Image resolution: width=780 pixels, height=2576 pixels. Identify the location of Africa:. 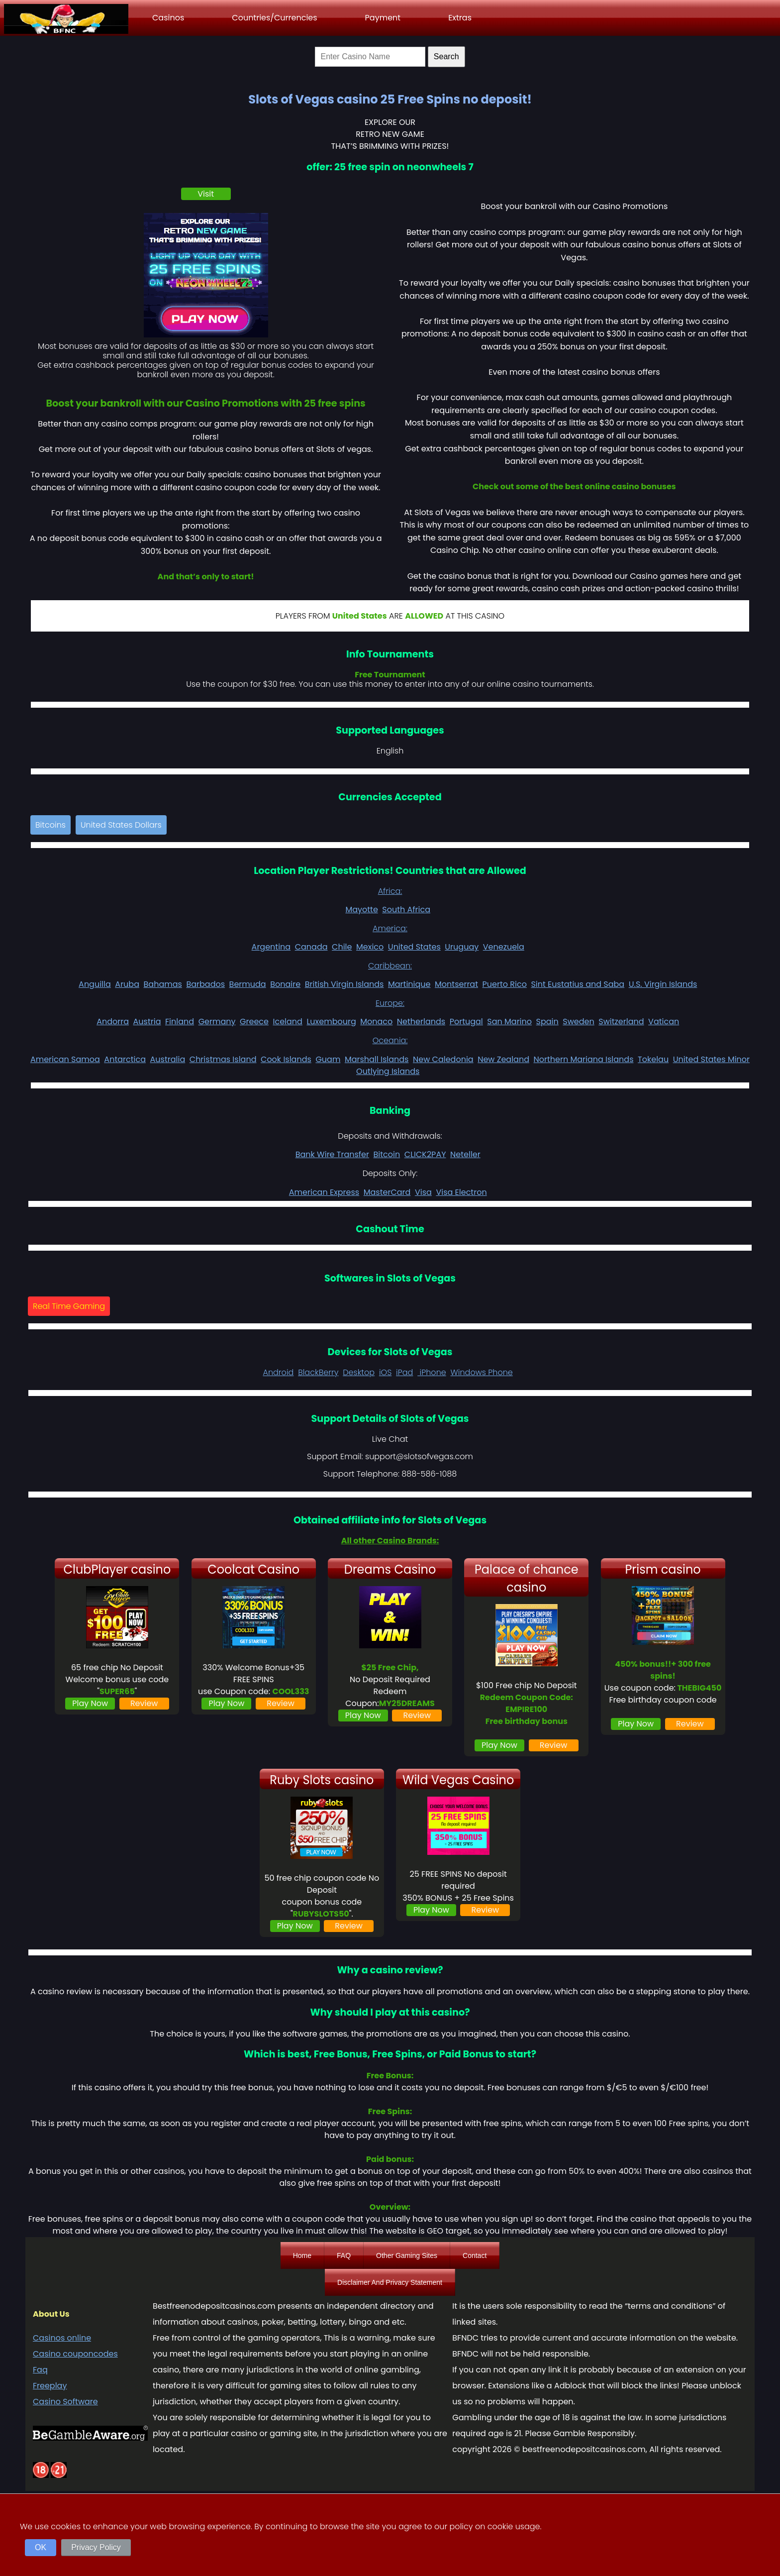
(390, 891).